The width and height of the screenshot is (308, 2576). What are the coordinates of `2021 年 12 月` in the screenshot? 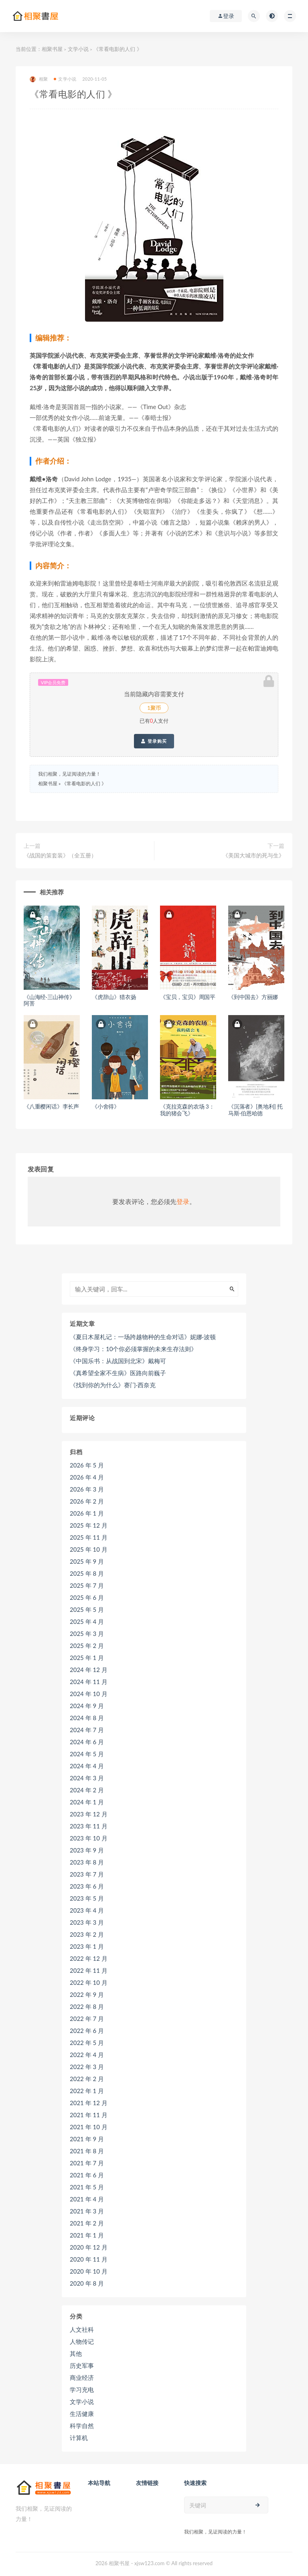 It's located at (88, 2102).